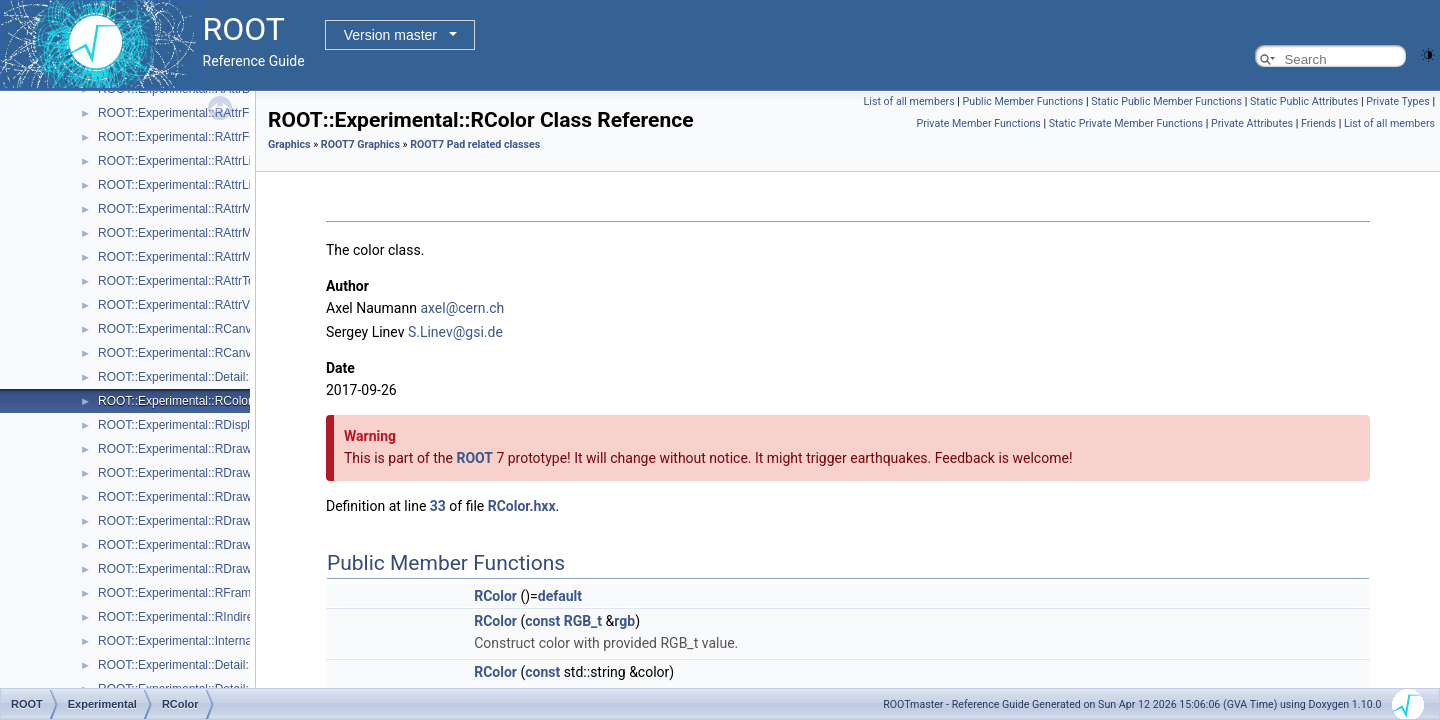 This screenshot has height=720, width=1440. Describe the element at coordinates (201, 545) in the screenshot. I see `ROOT::Experimental::RDrawableReply` at that location.